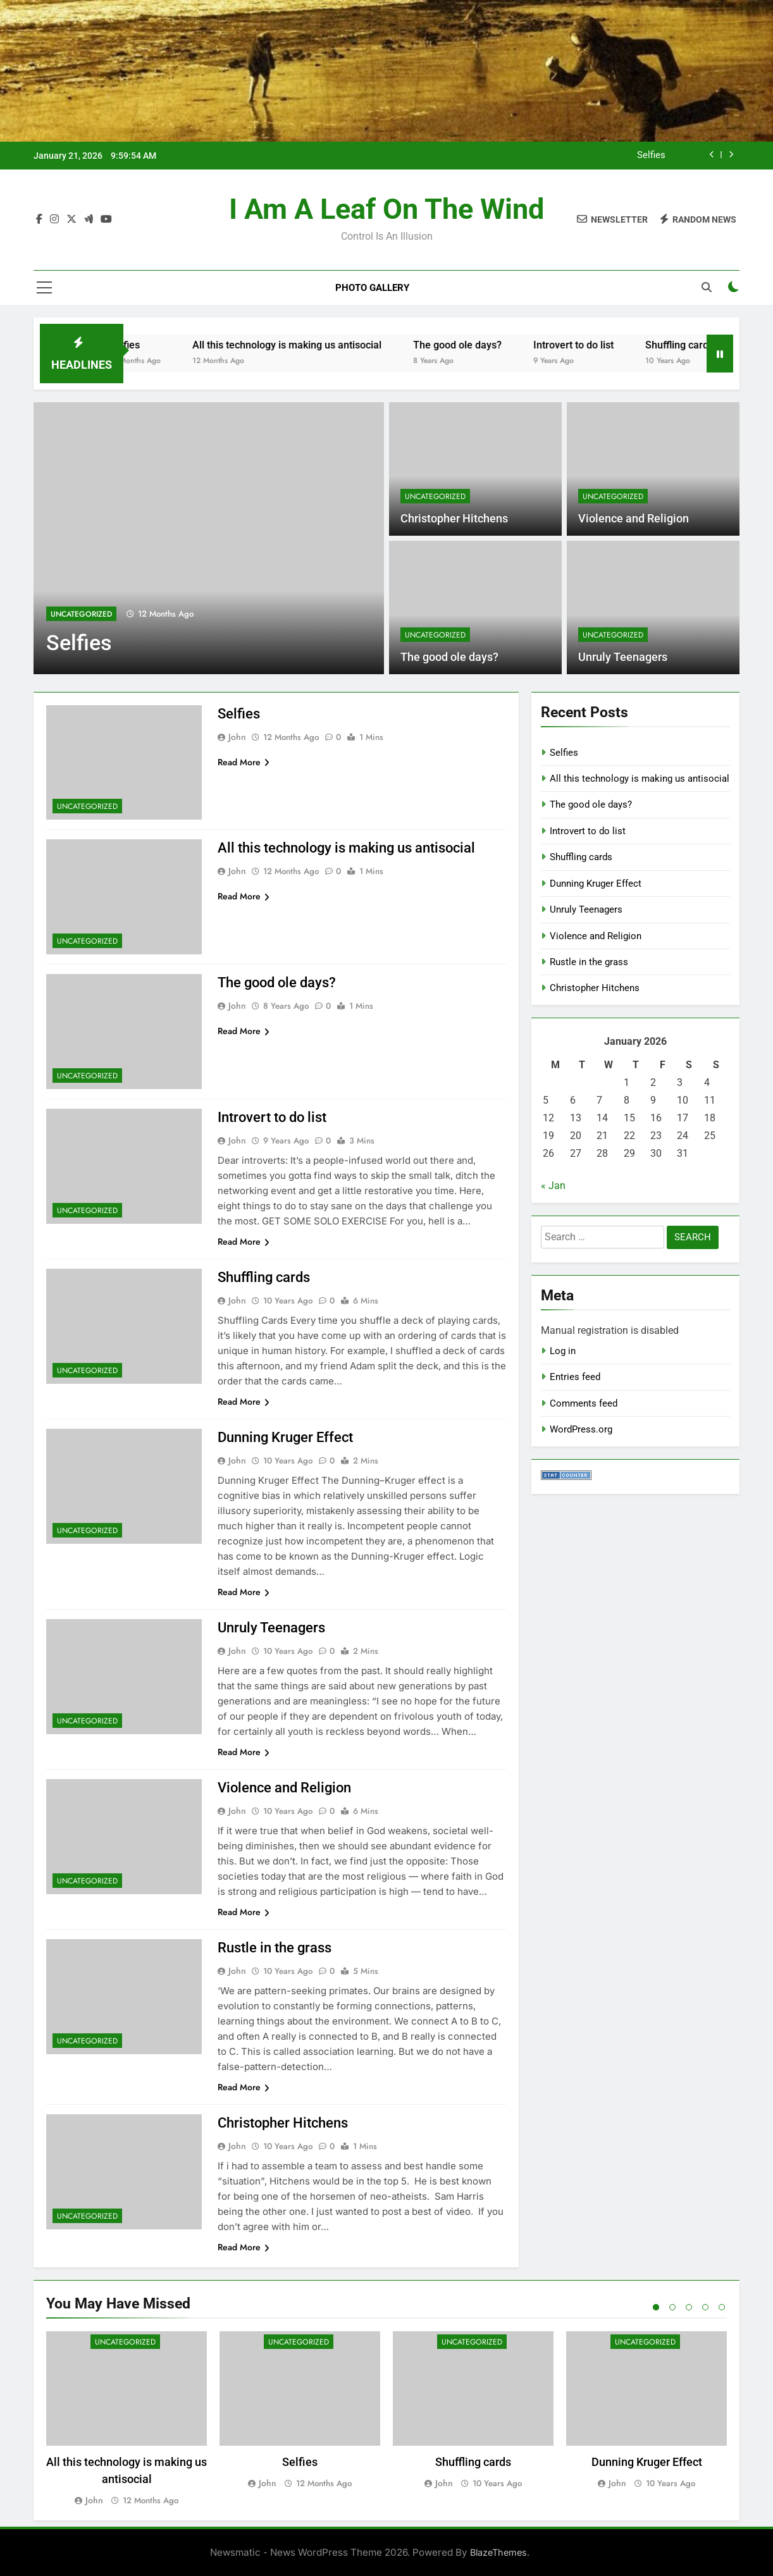 The height and width of the screenshot is (2576, 773). I want to click on 5 [tab], so click(722, 2307).